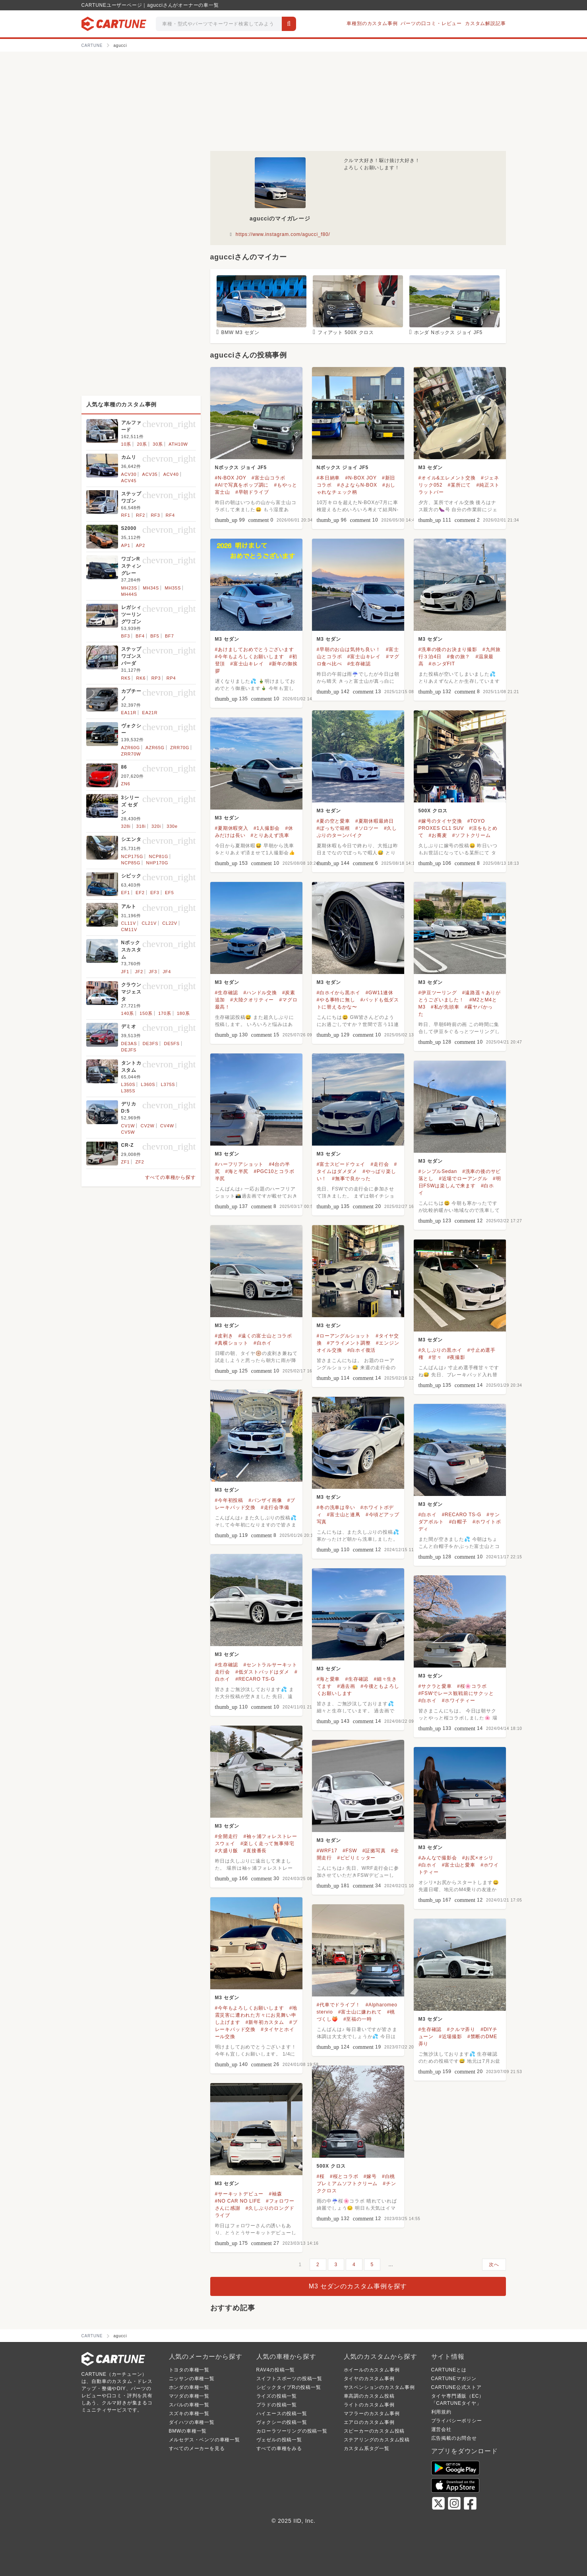 The height and width of the screenshot is (2576, 587). Describe the element at coordinates (448, 332) in the screenshot. I see `ホンダ Nボックス ジョイ JF5` at that location.